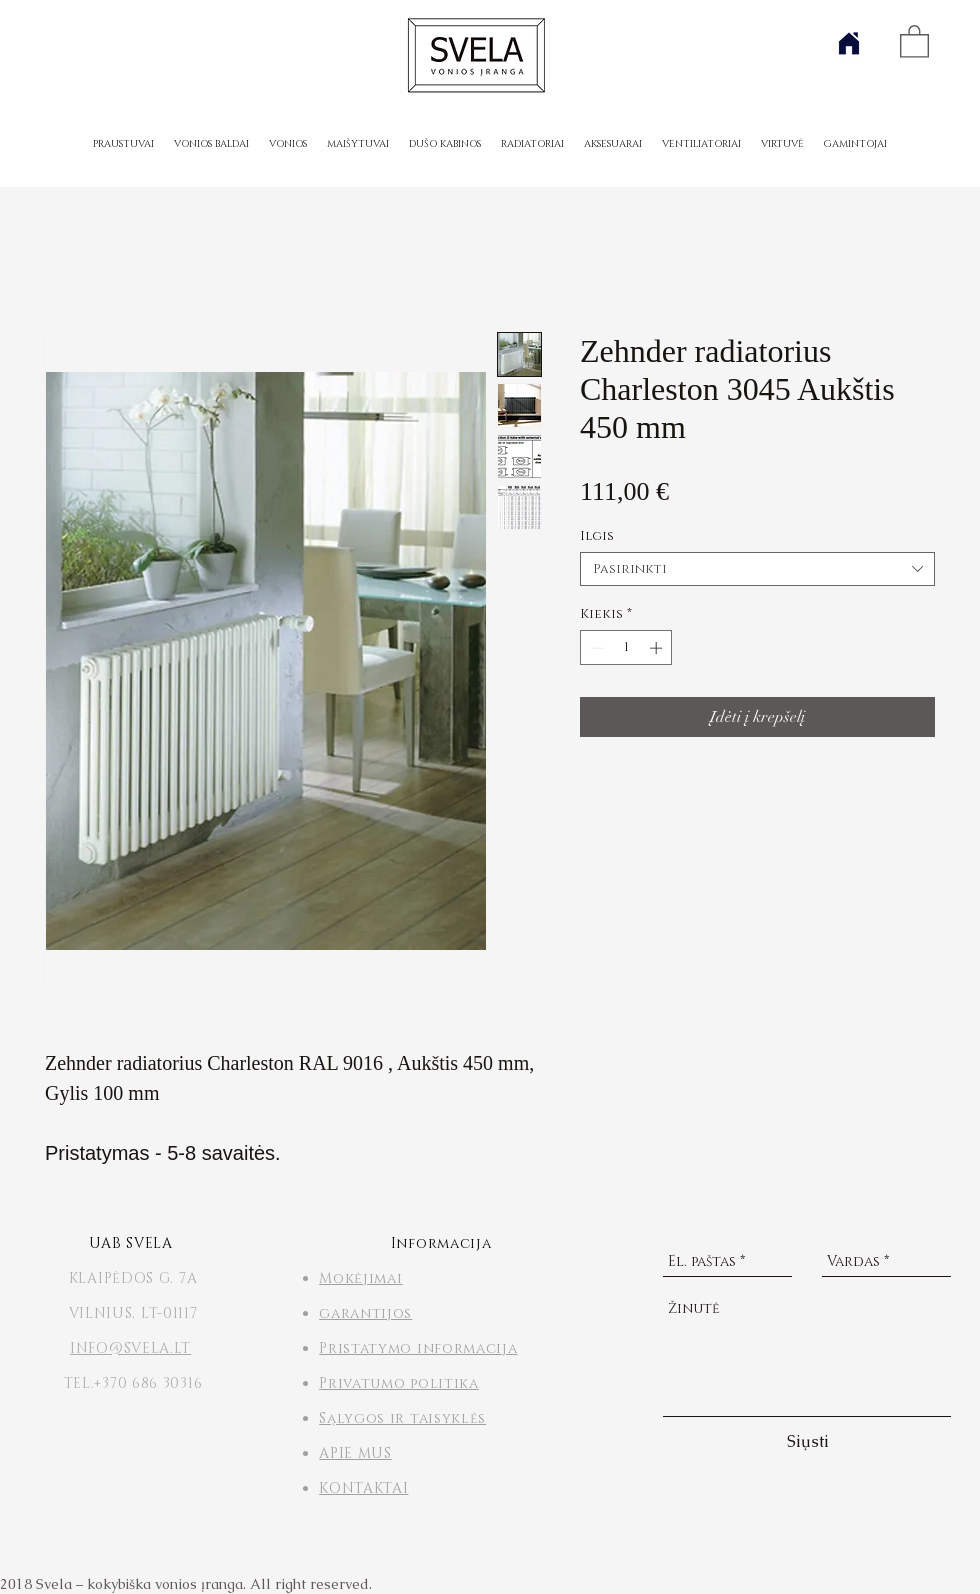  I want to click on [spinbutton], so click(626, 648).